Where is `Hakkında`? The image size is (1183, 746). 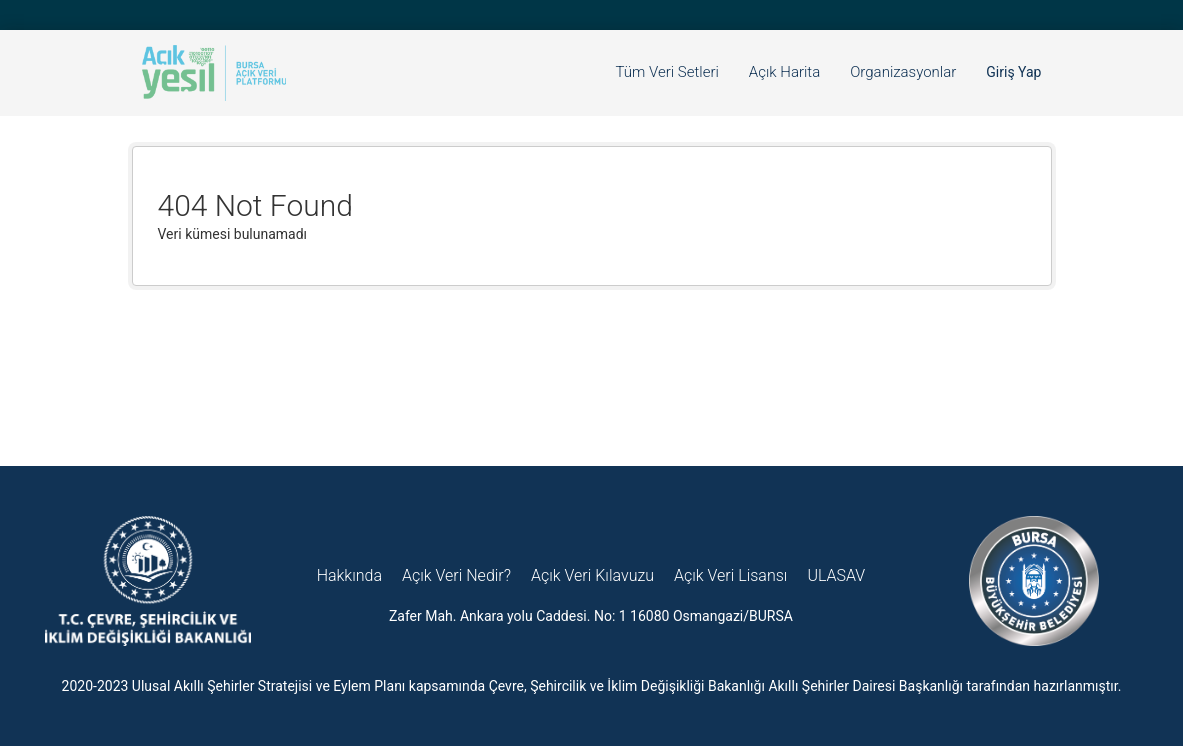 Hakkında is located at coordinates (349, 575).